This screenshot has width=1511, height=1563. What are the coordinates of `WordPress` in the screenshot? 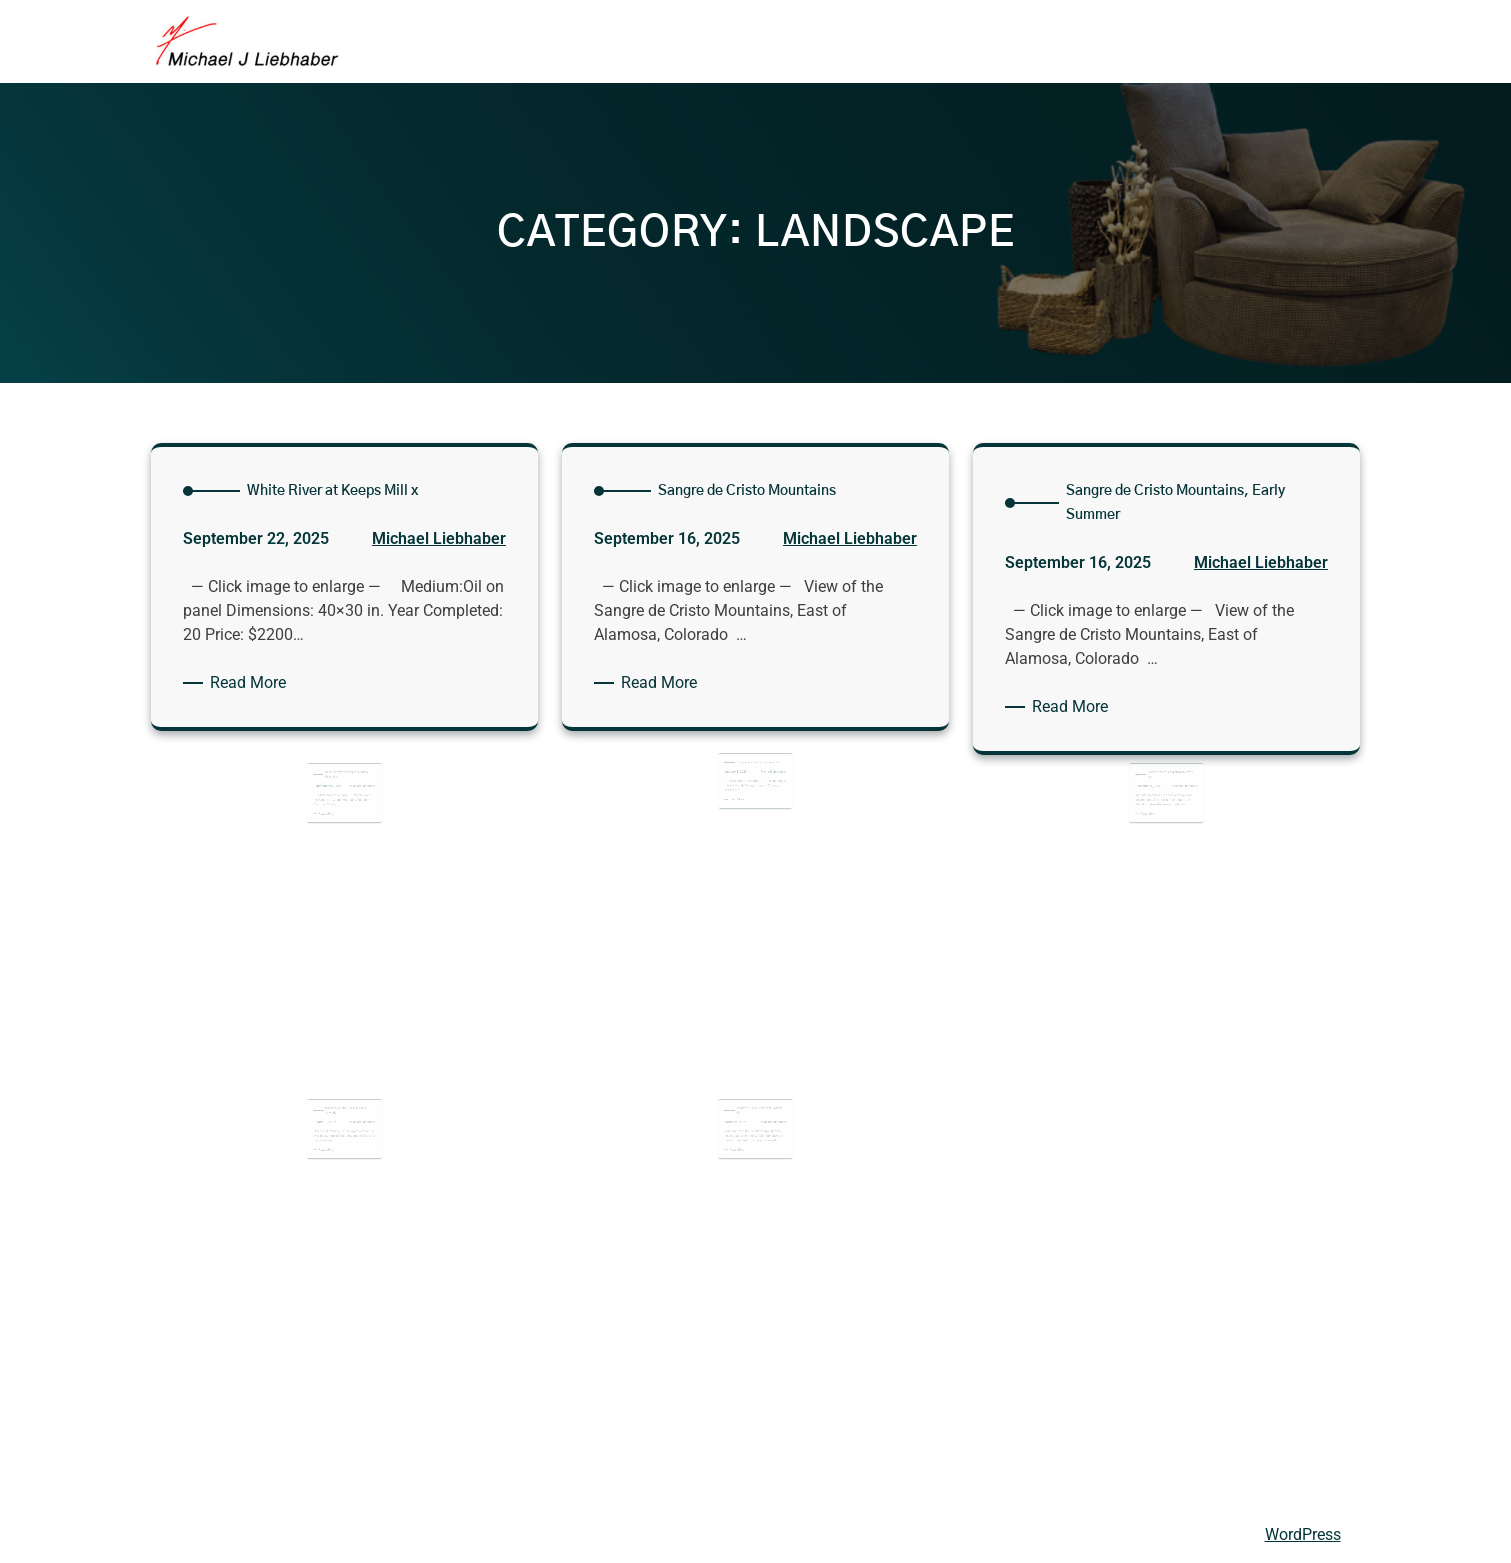 It's located at (1303, 1534).